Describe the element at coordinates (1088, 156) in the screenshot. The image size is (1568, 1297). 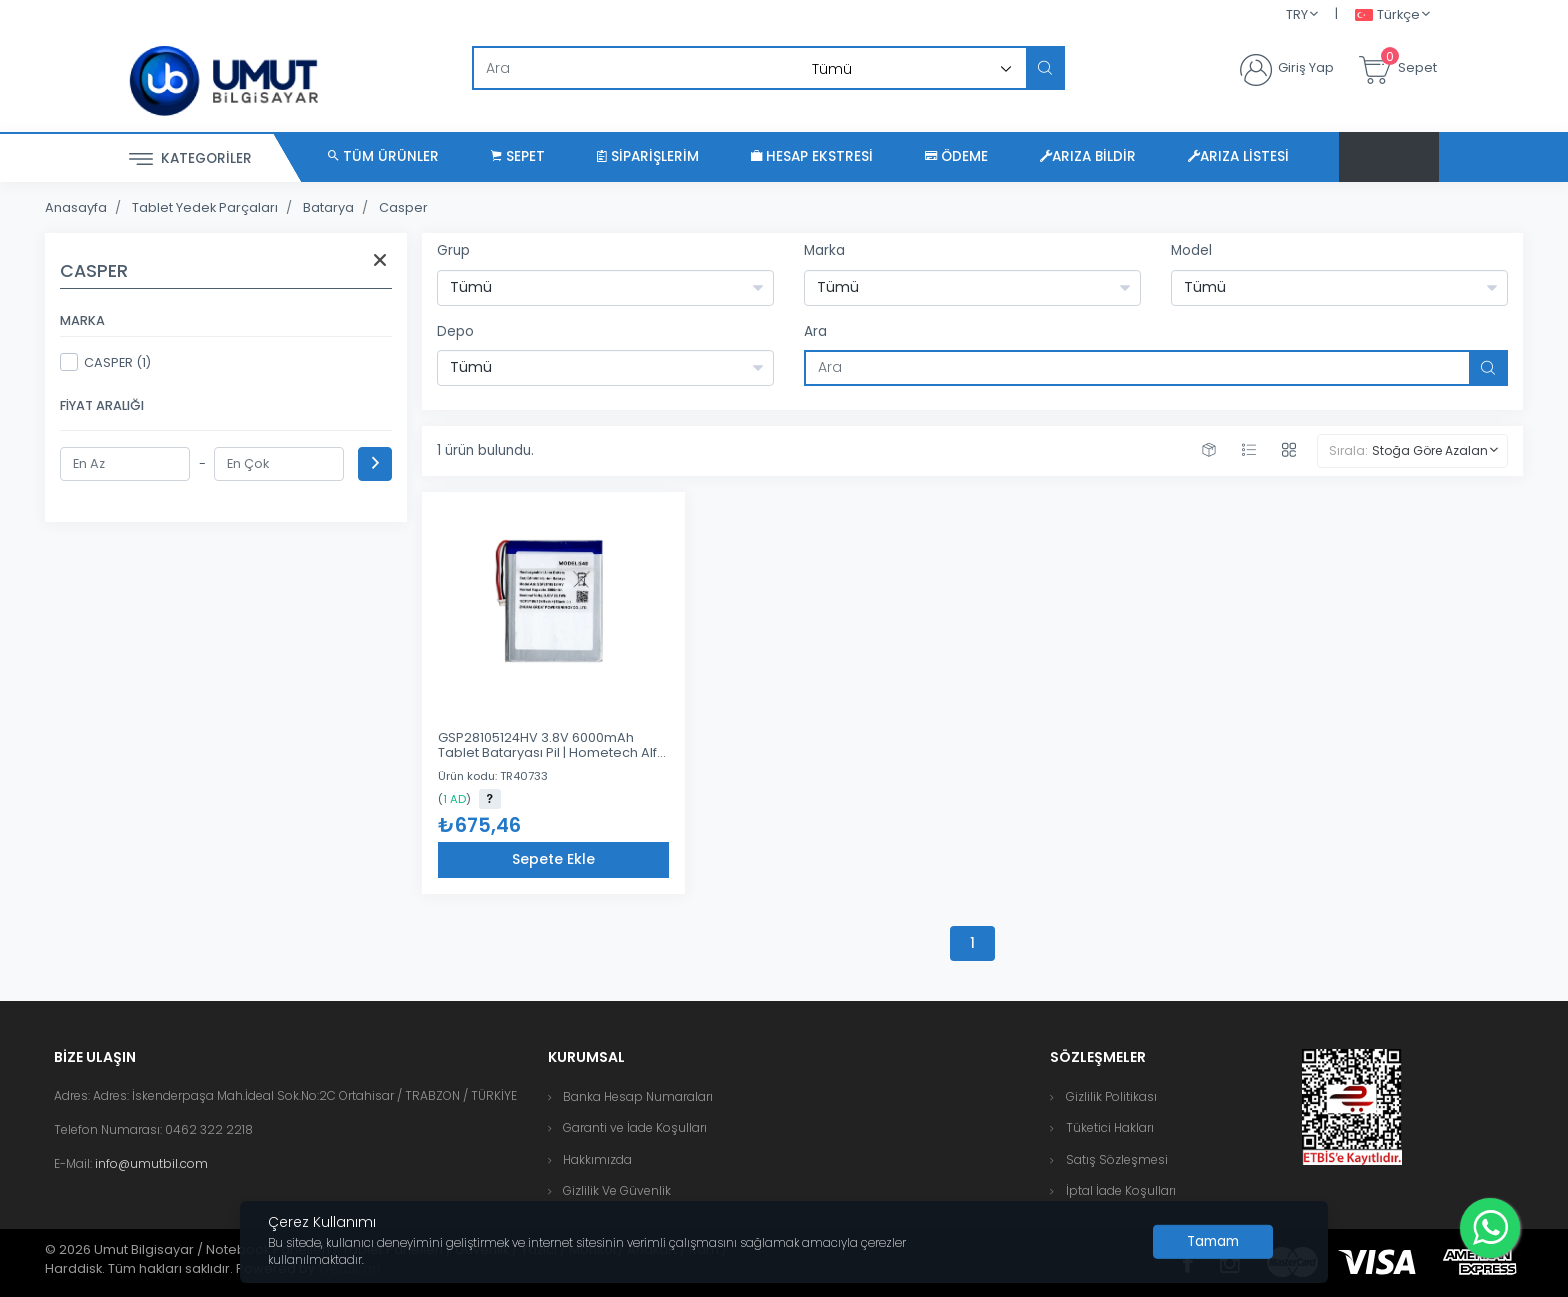
I see `Arıza Bildir` at that location.